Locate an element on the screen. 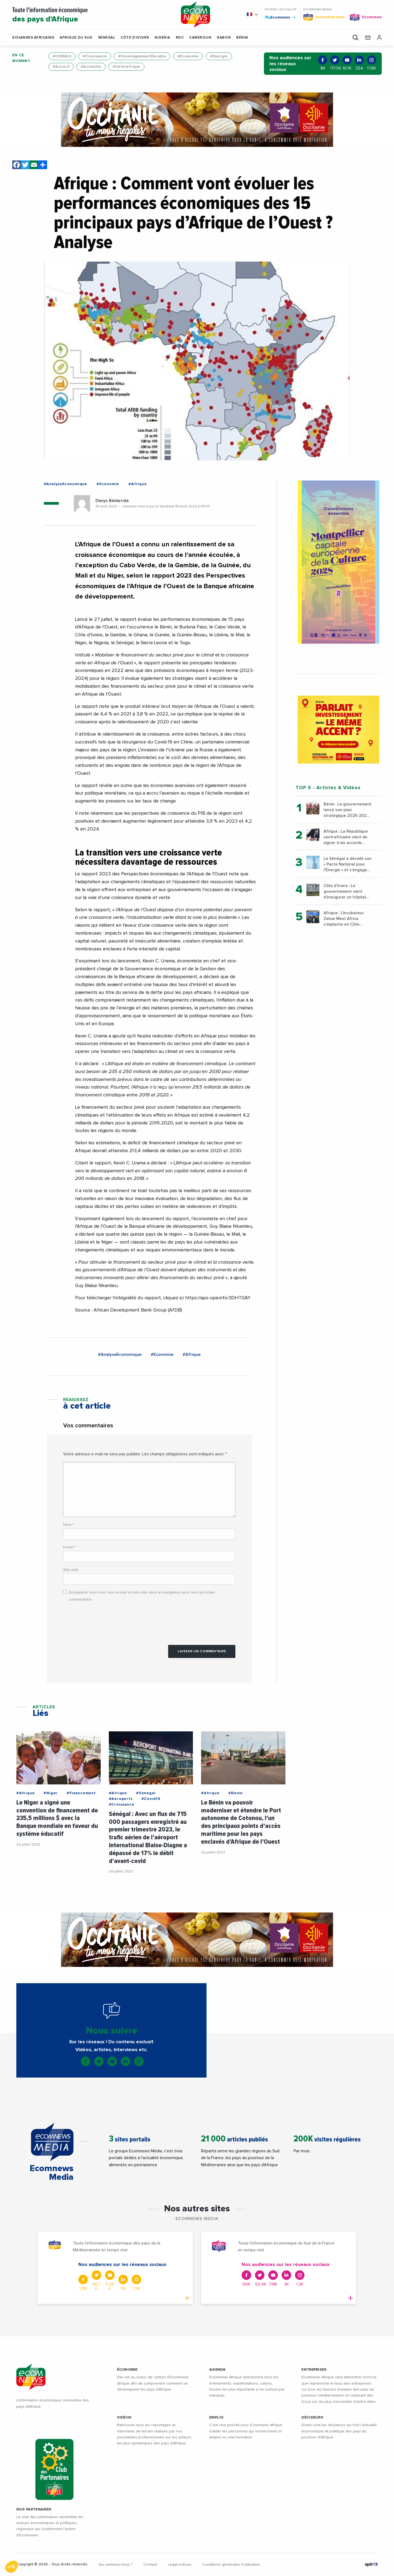  EMPLOI is located at coordinates (216, 2417).